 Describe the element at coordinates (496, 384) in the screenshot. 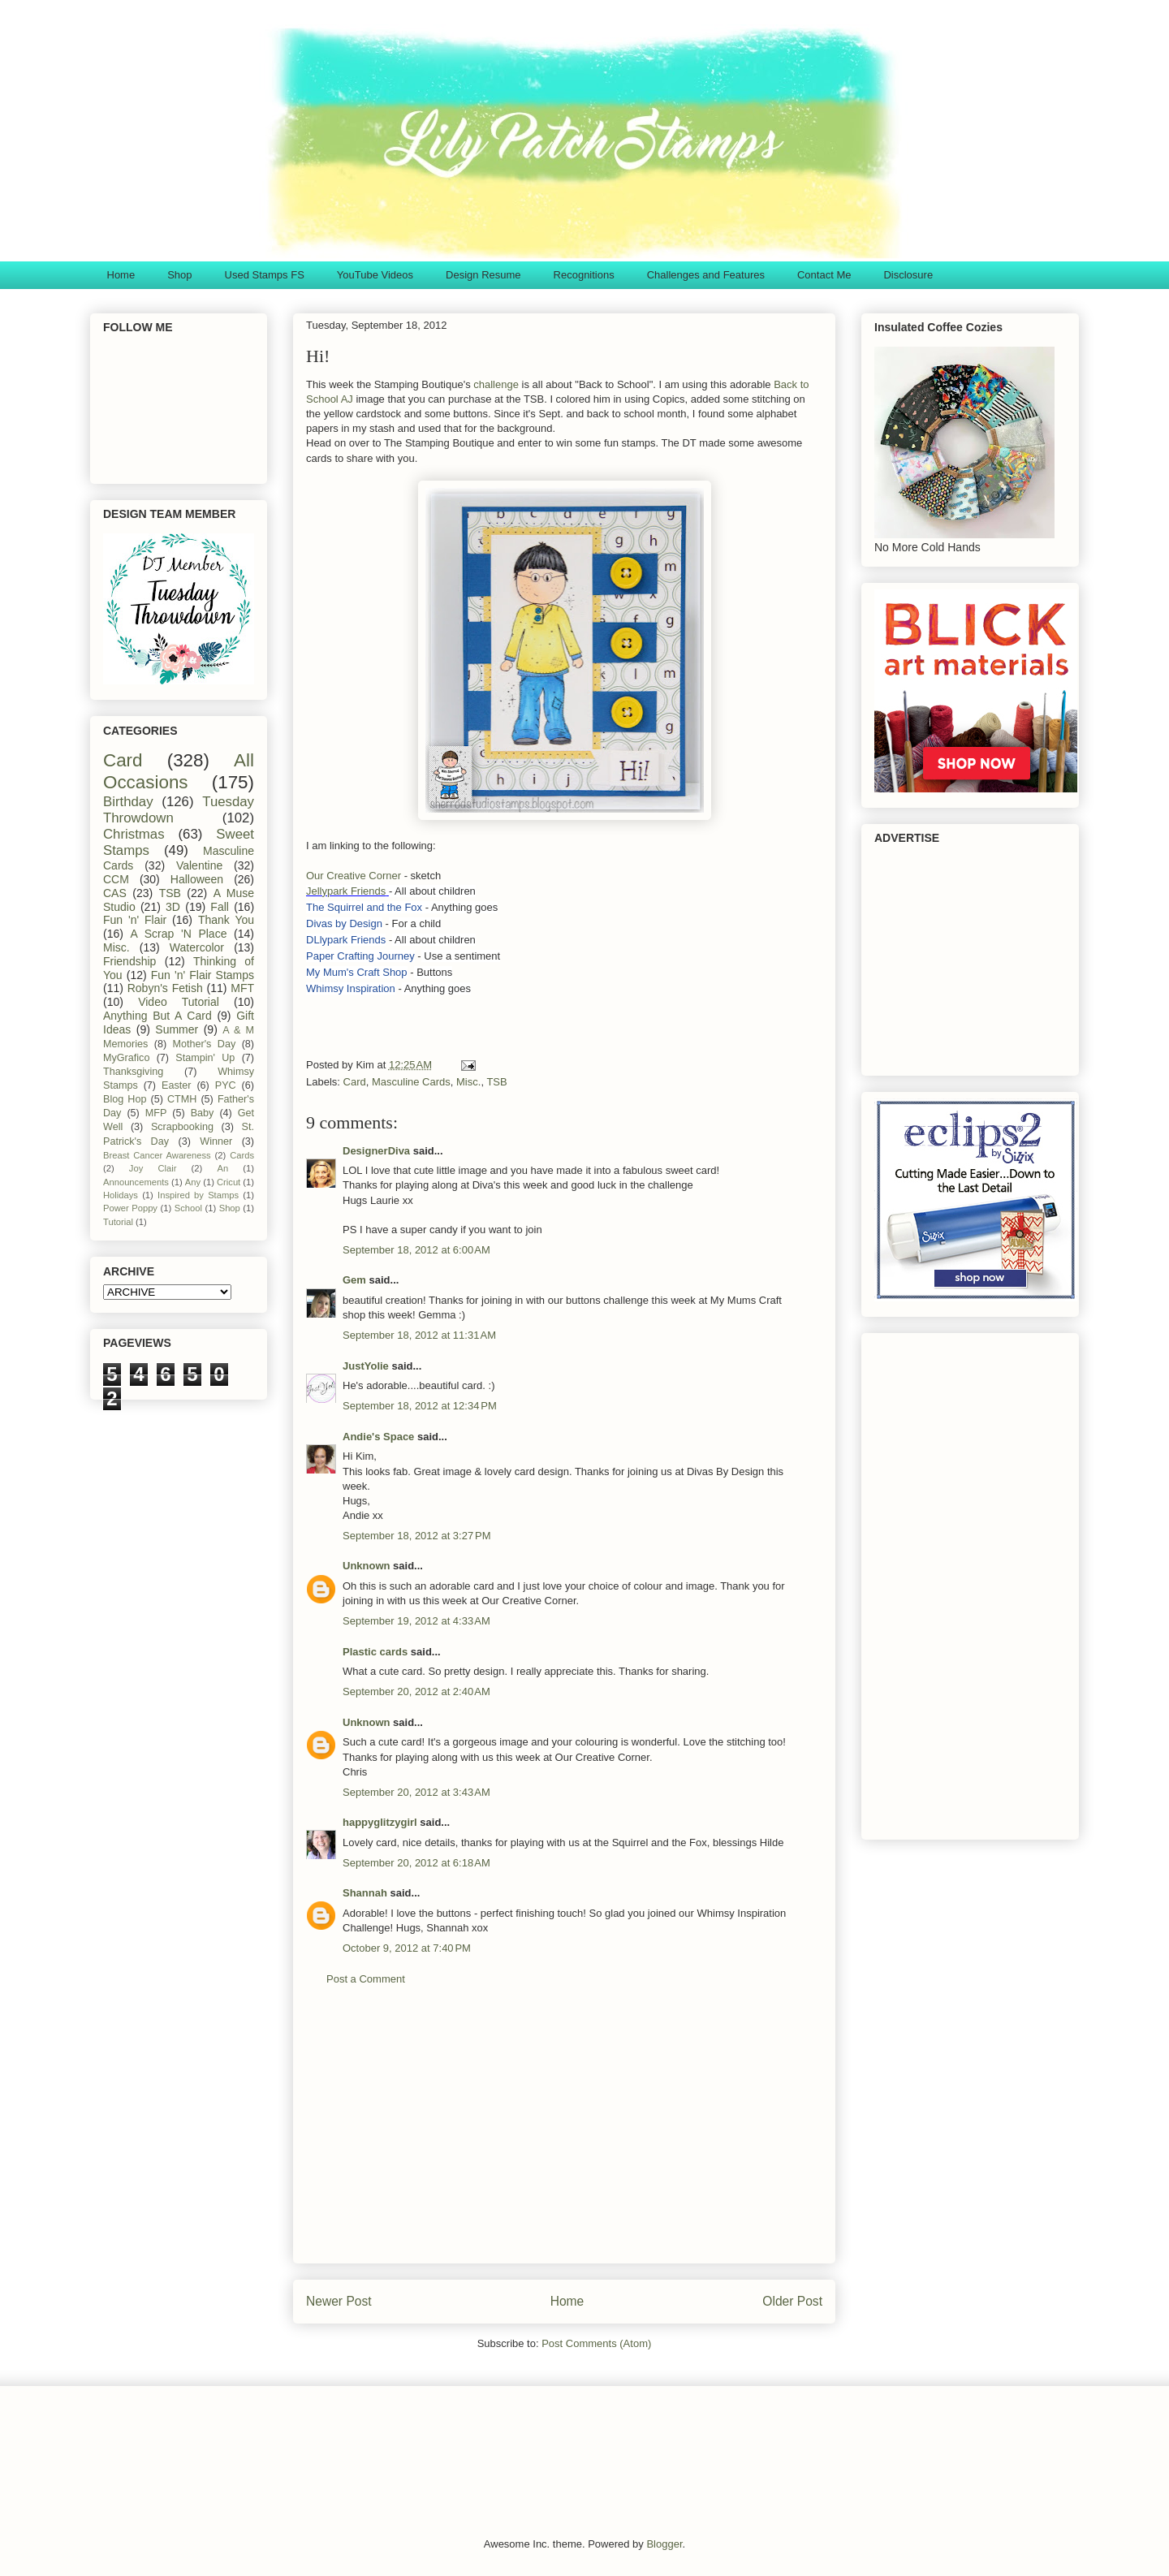

I see `challenge` at that location.